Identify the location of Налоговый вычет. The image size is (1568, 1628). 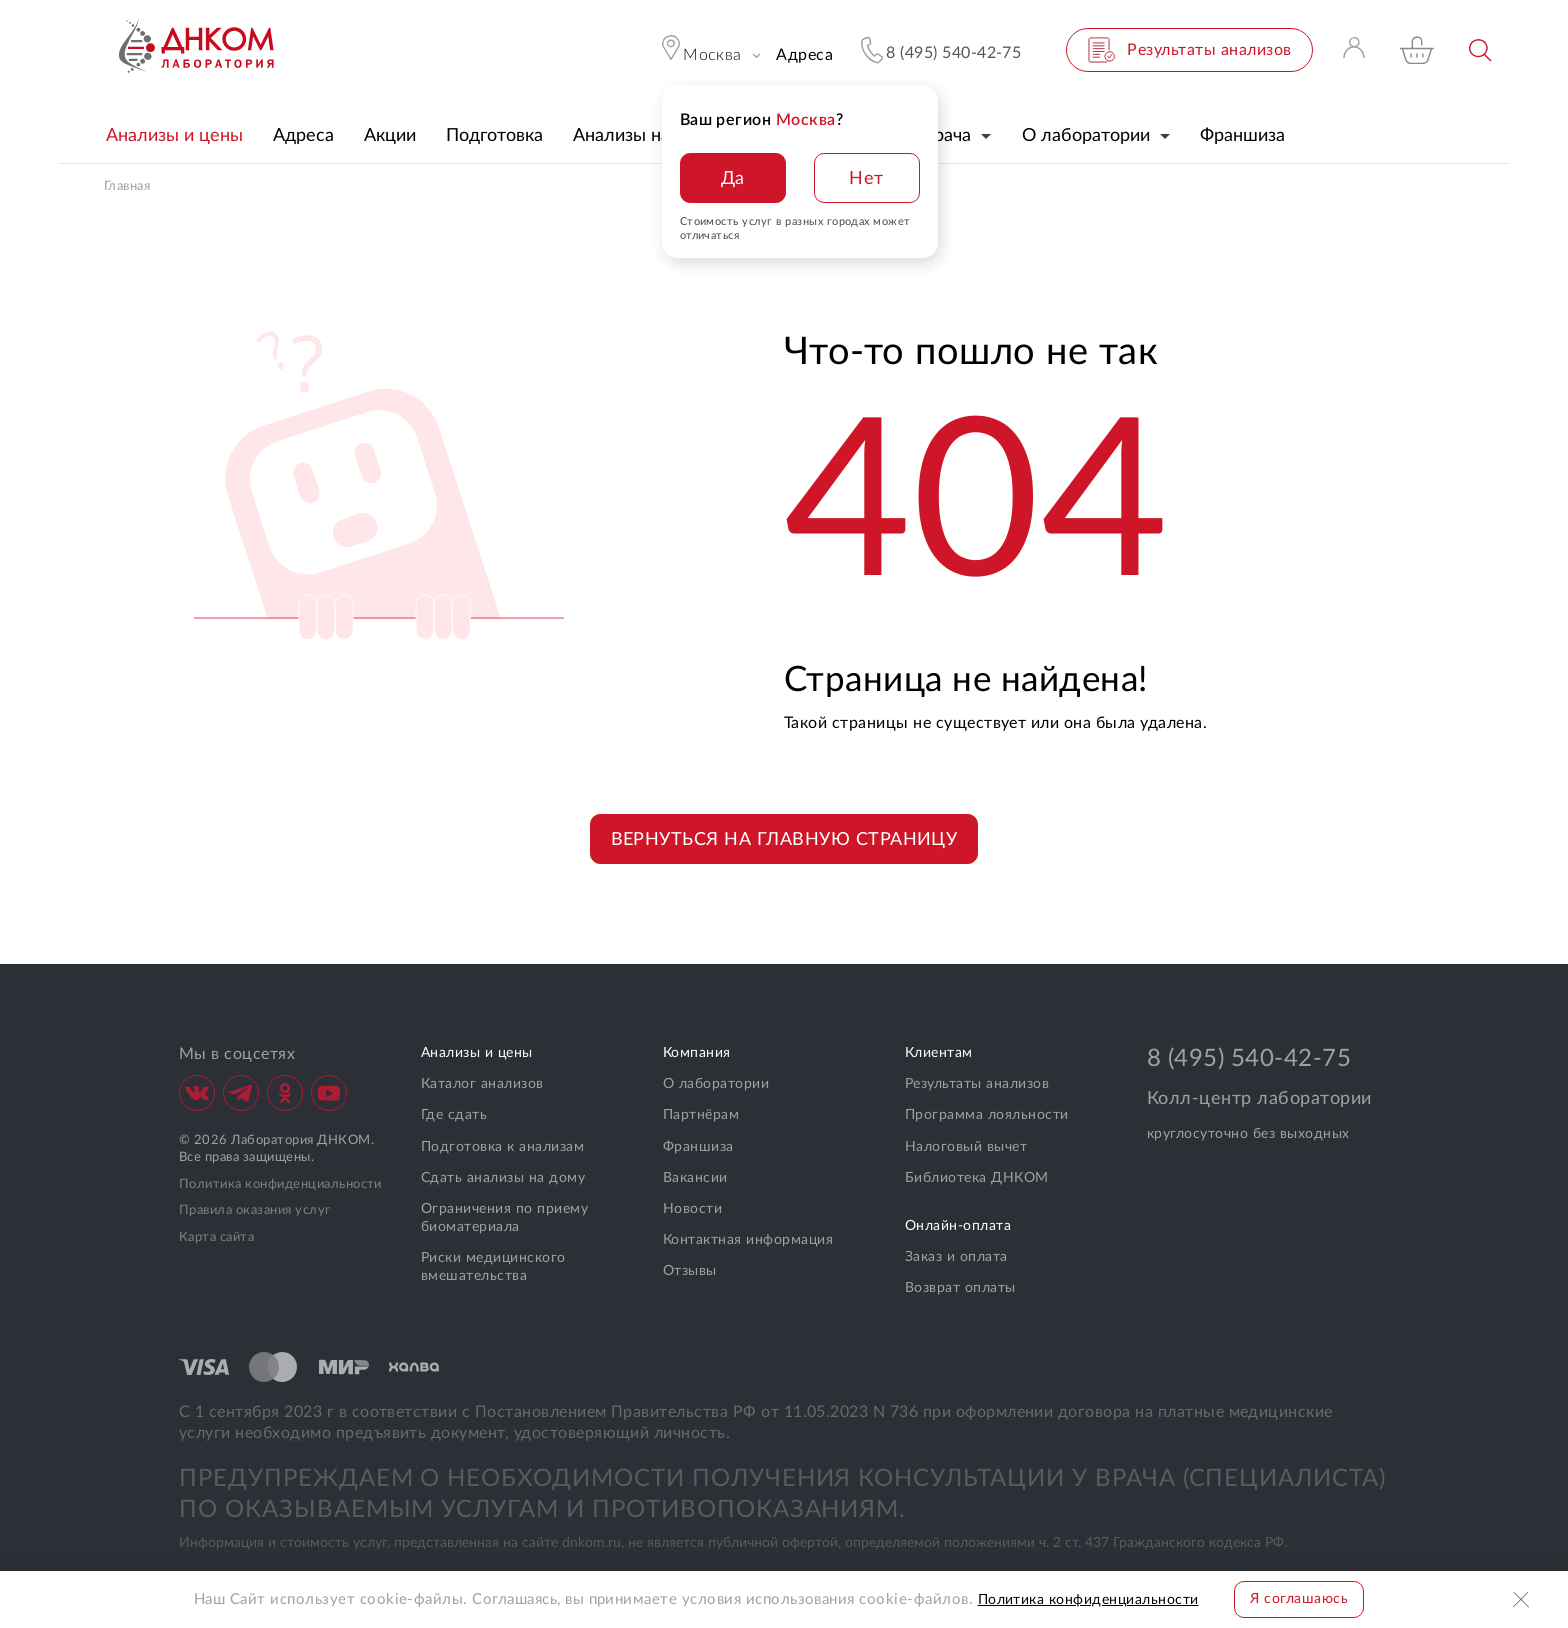
(966, 1147).